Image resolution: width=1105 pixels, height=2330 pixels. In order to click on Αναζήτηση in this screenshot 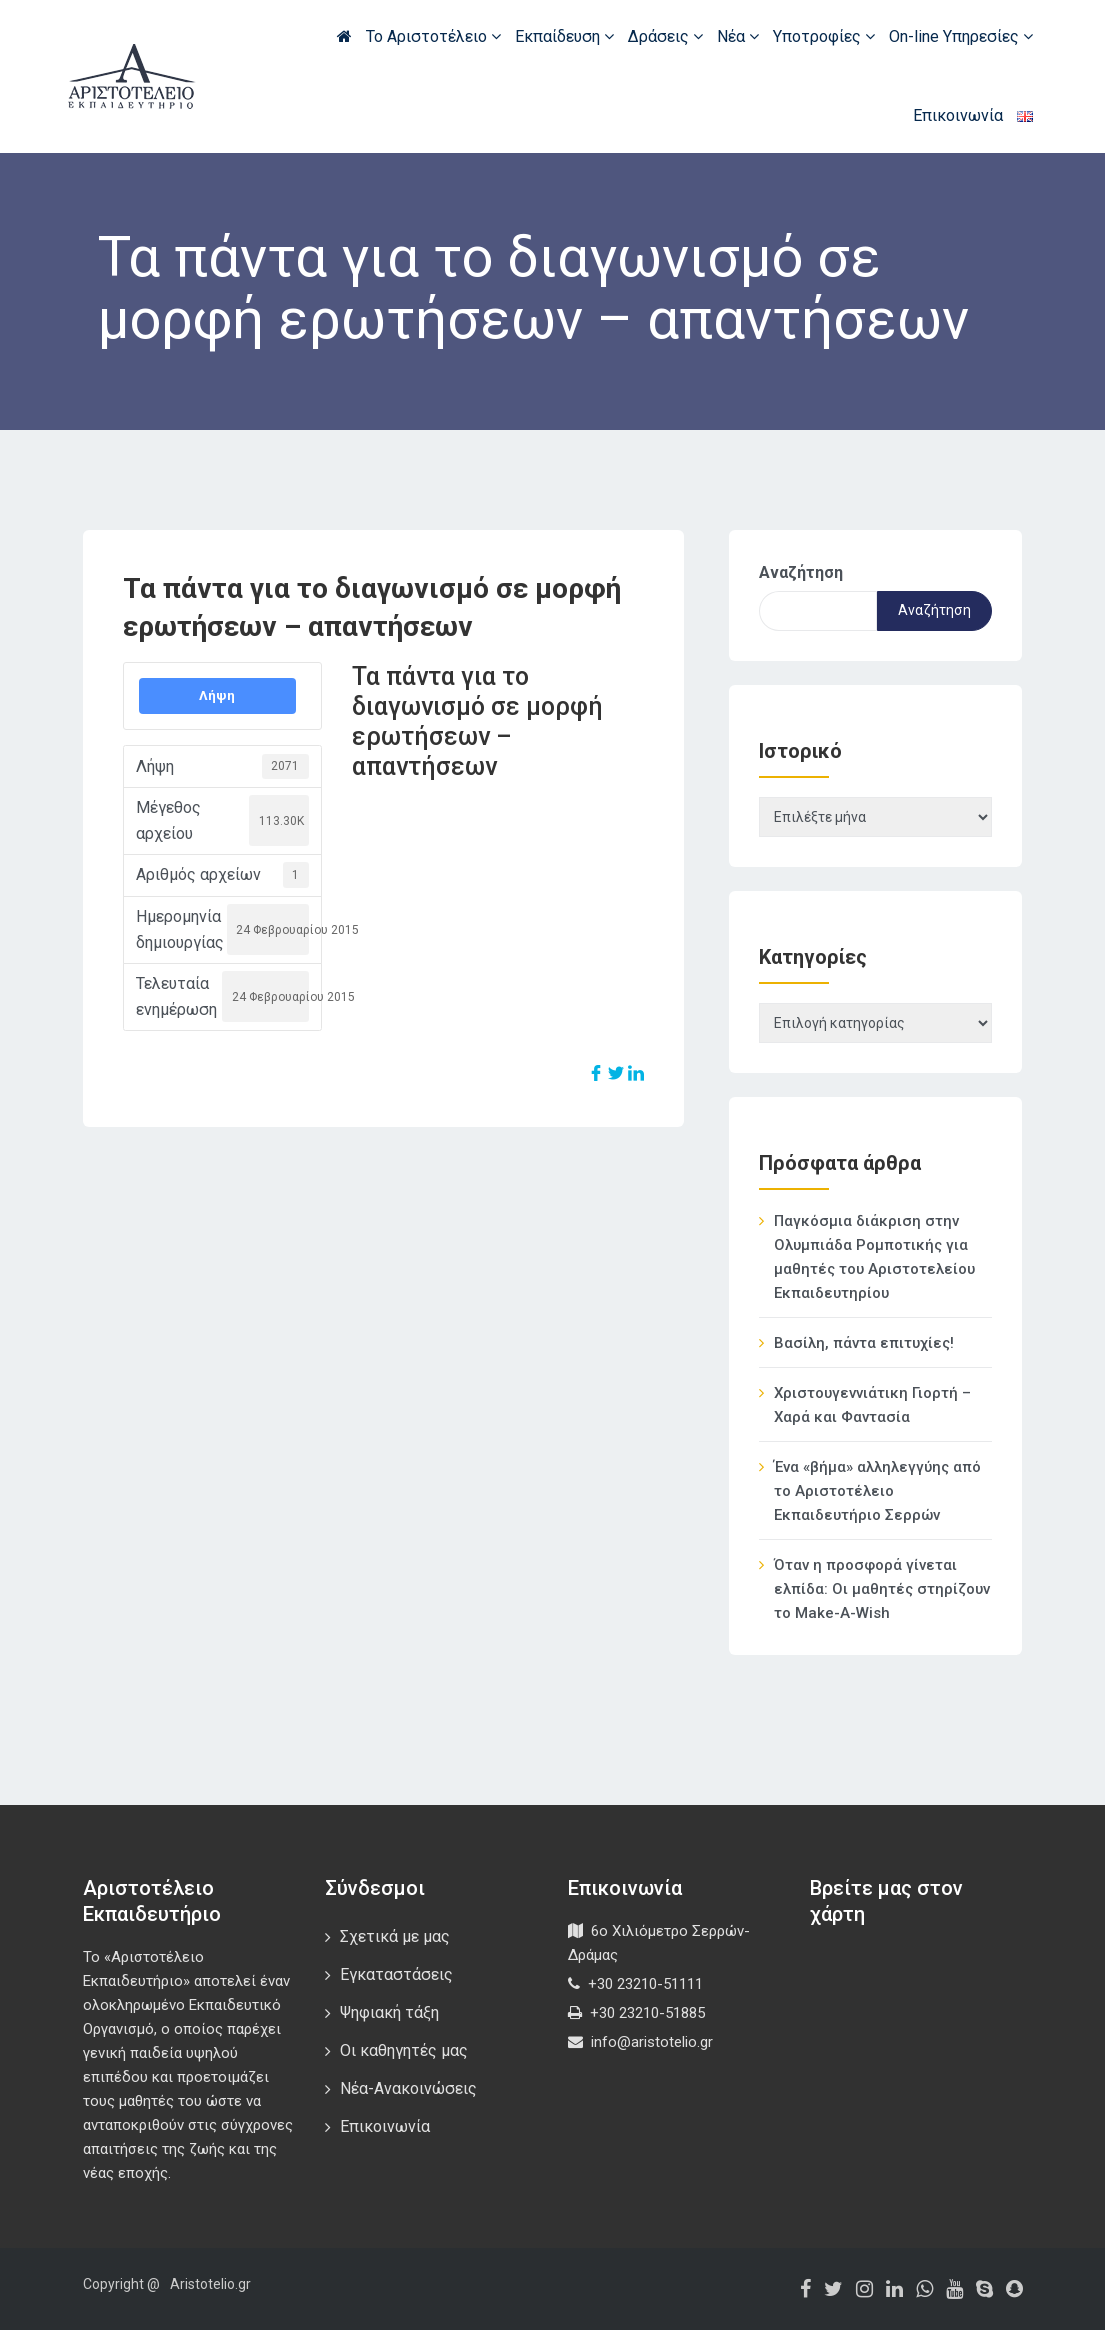, I will do `click(801, 572)`.